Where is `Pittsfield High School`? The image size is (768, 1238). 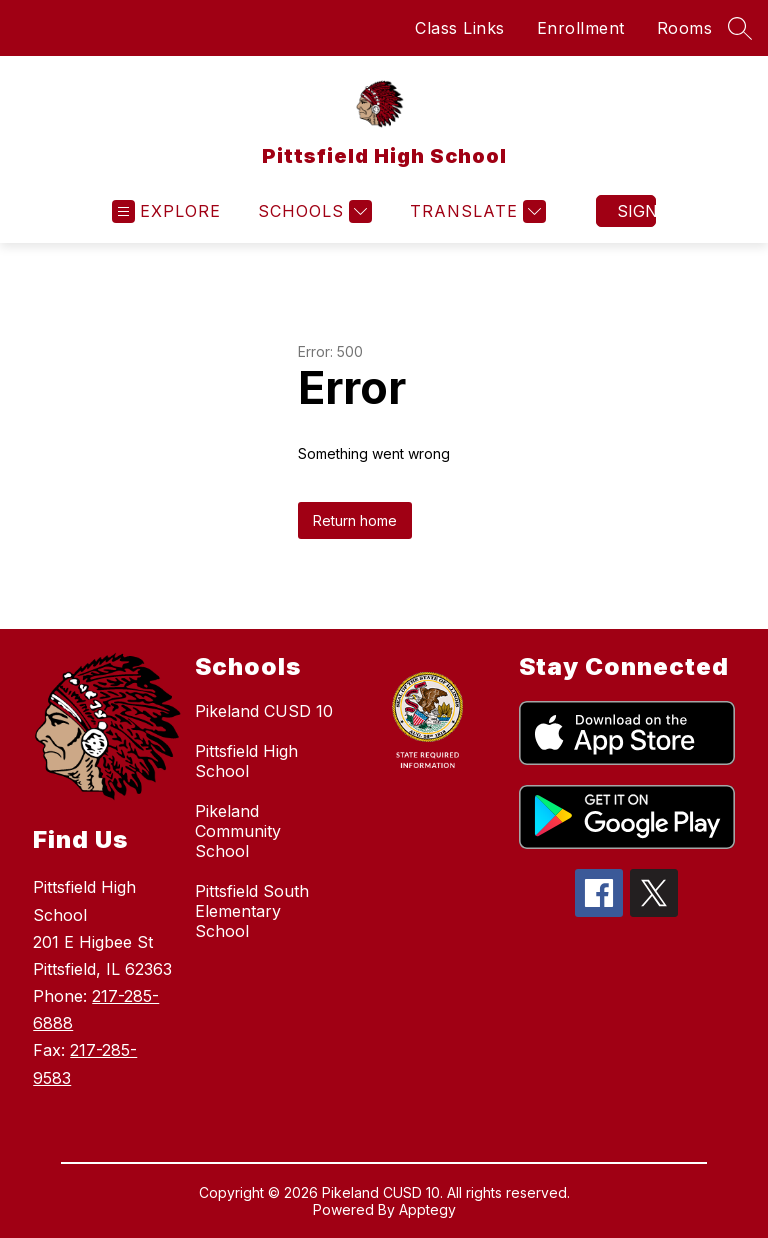
Pittsfield High School is located at coordinates (246, 761).